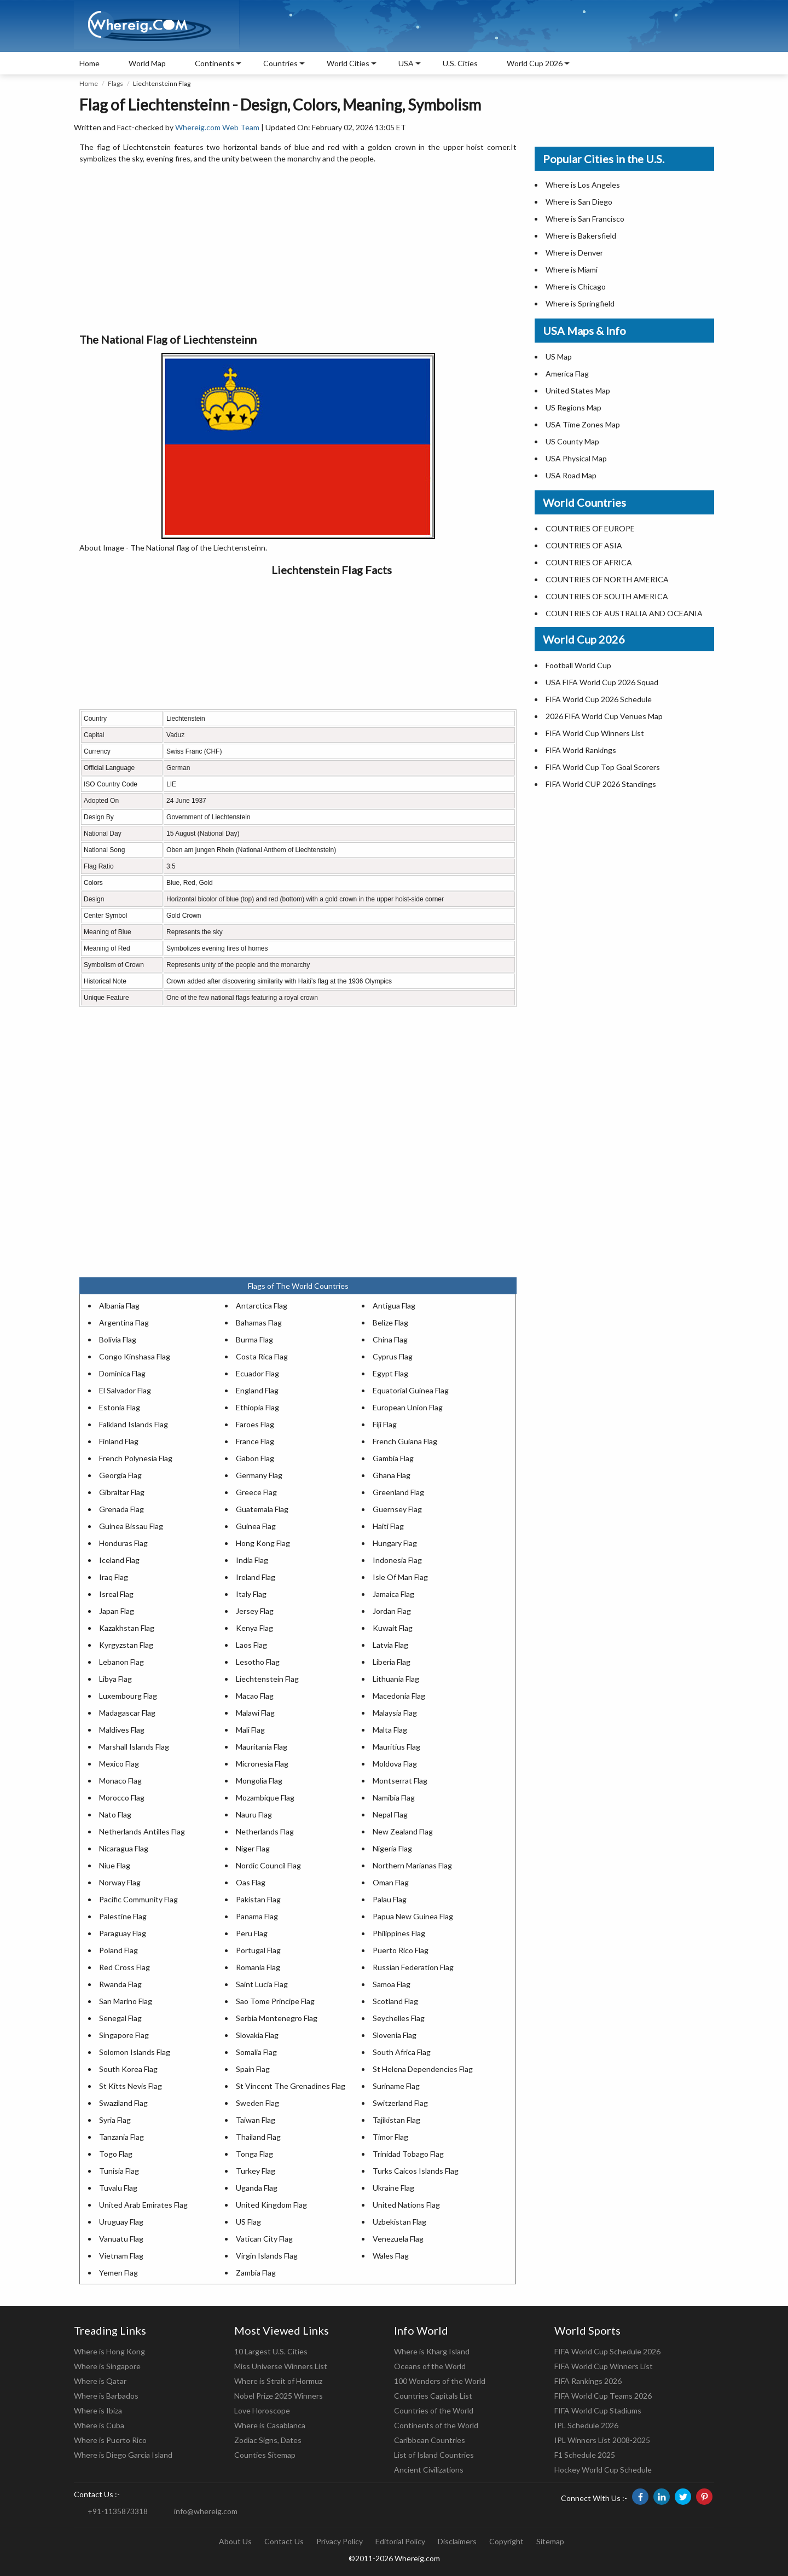 This screenshot has height=2576, width=788. I want to click on Albania Flag, so click(119, 1305).